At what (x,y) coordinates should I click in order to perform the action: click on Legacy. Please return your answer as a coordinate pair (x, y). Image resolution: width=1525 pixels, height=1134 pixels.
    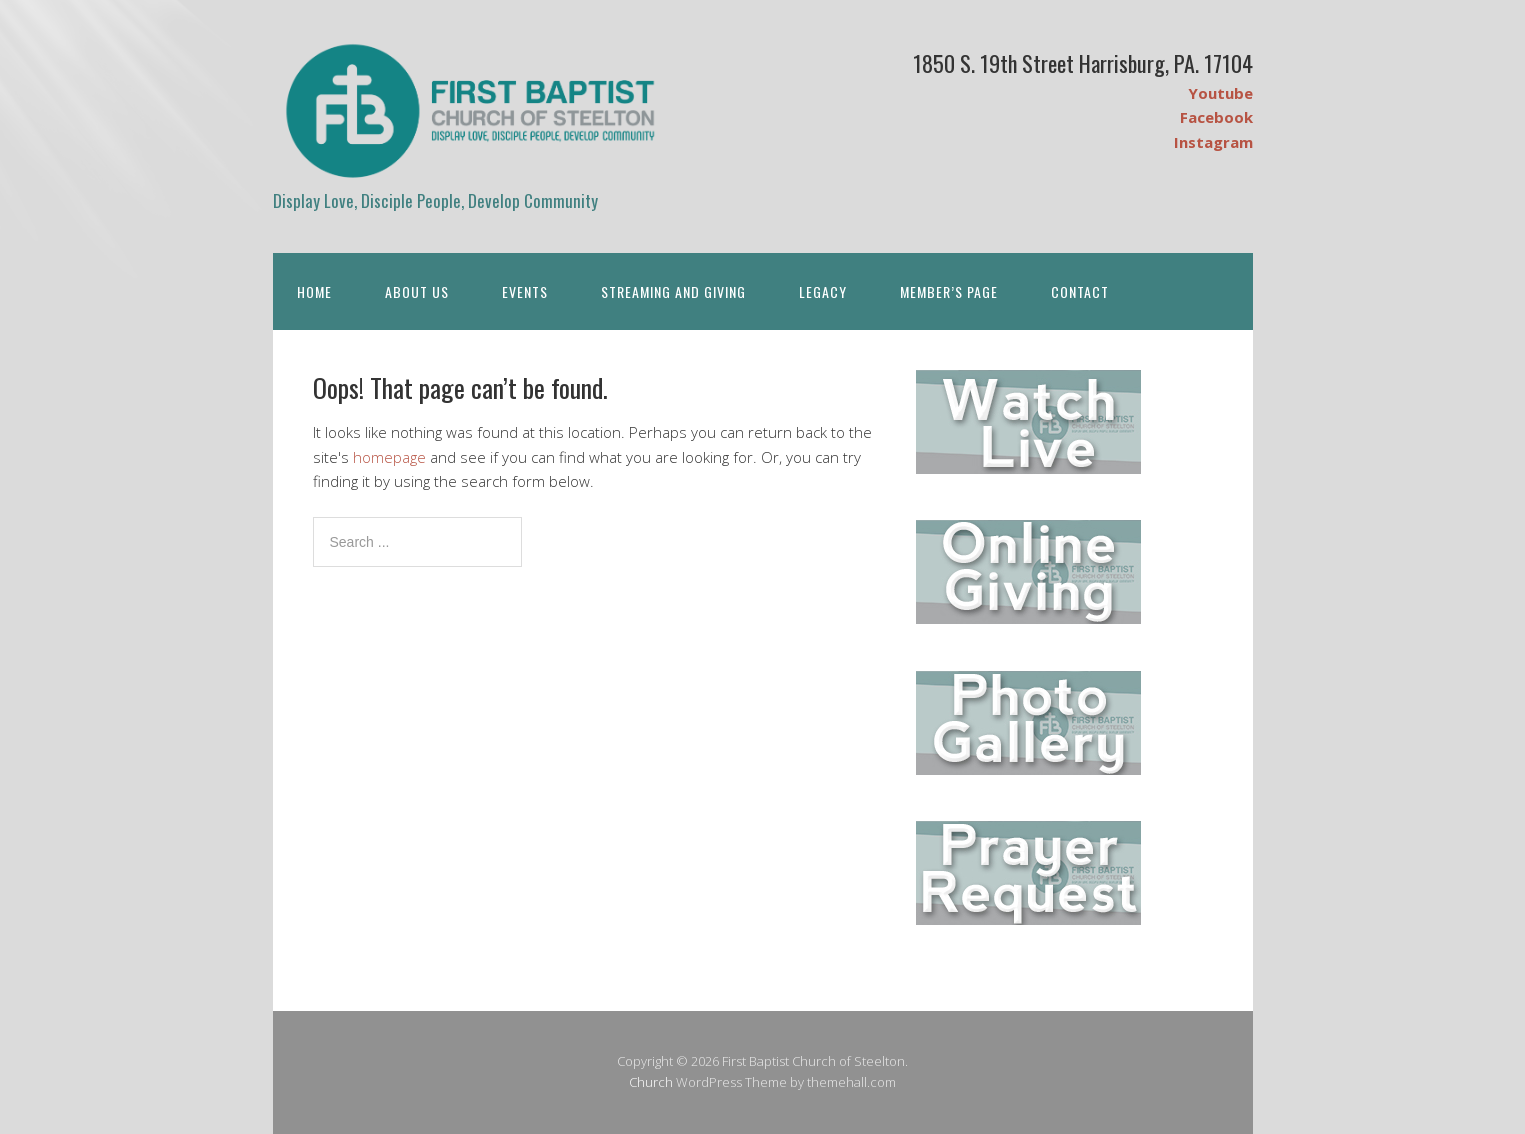
    Looking at the image, I should click on (823, 291).